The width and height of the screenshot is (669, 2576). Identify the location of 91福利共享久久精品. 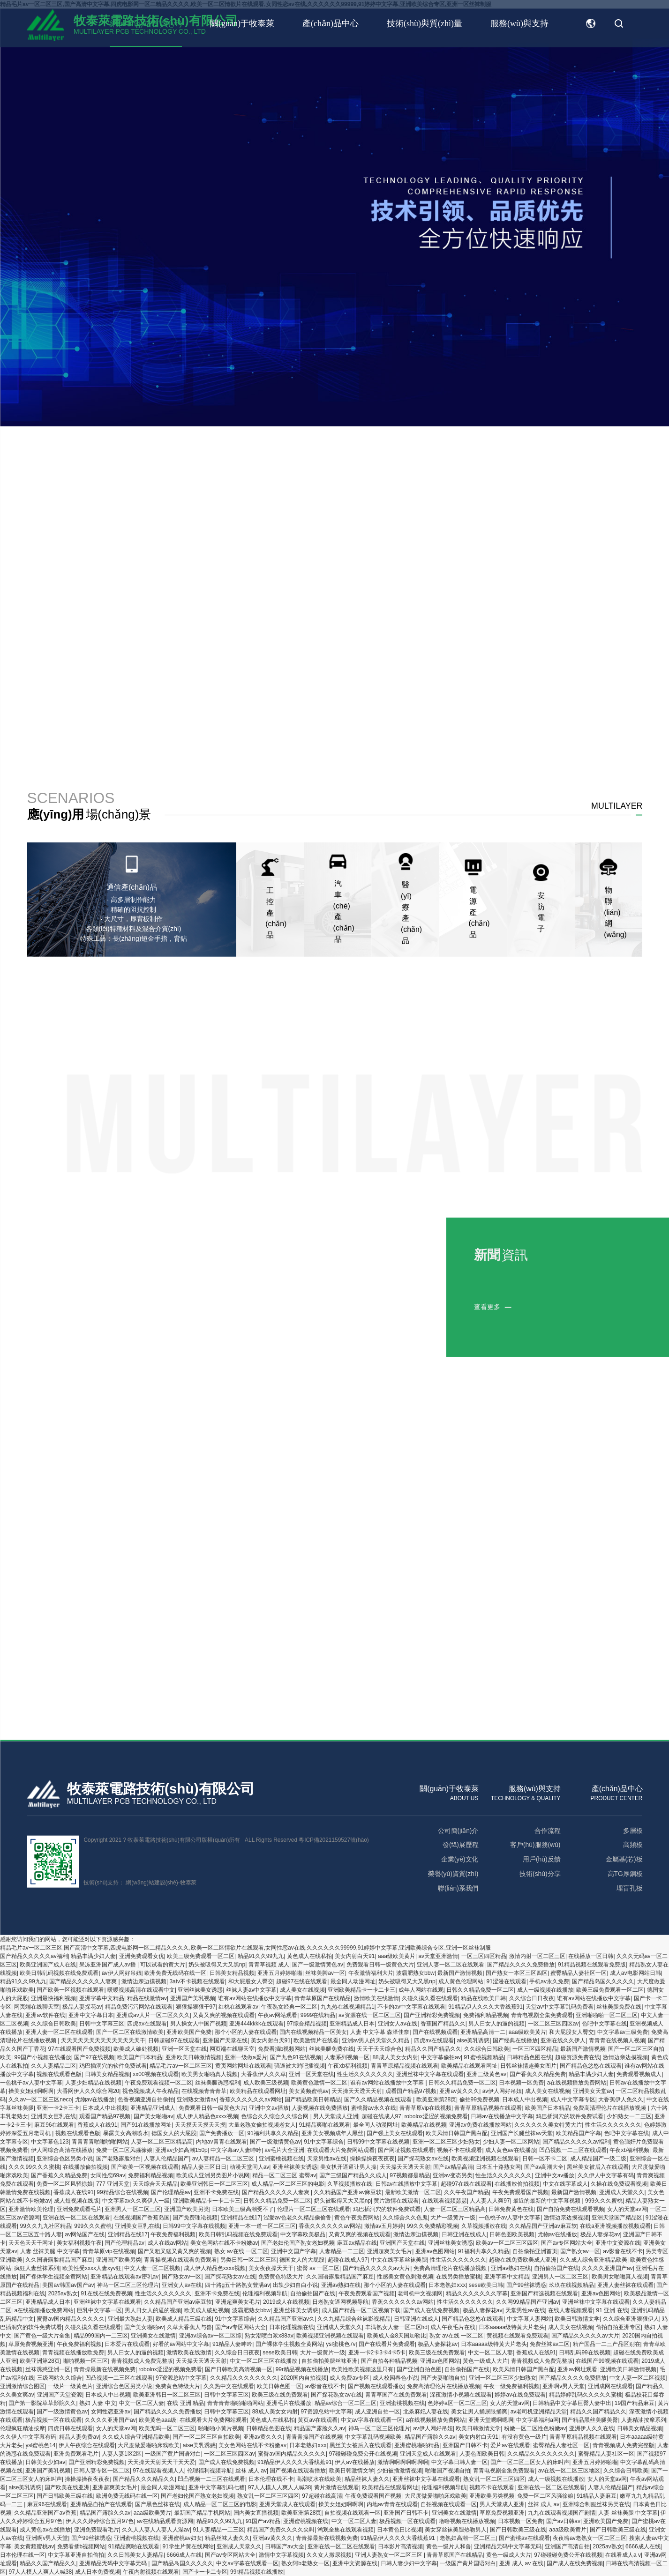
(273, 2133).